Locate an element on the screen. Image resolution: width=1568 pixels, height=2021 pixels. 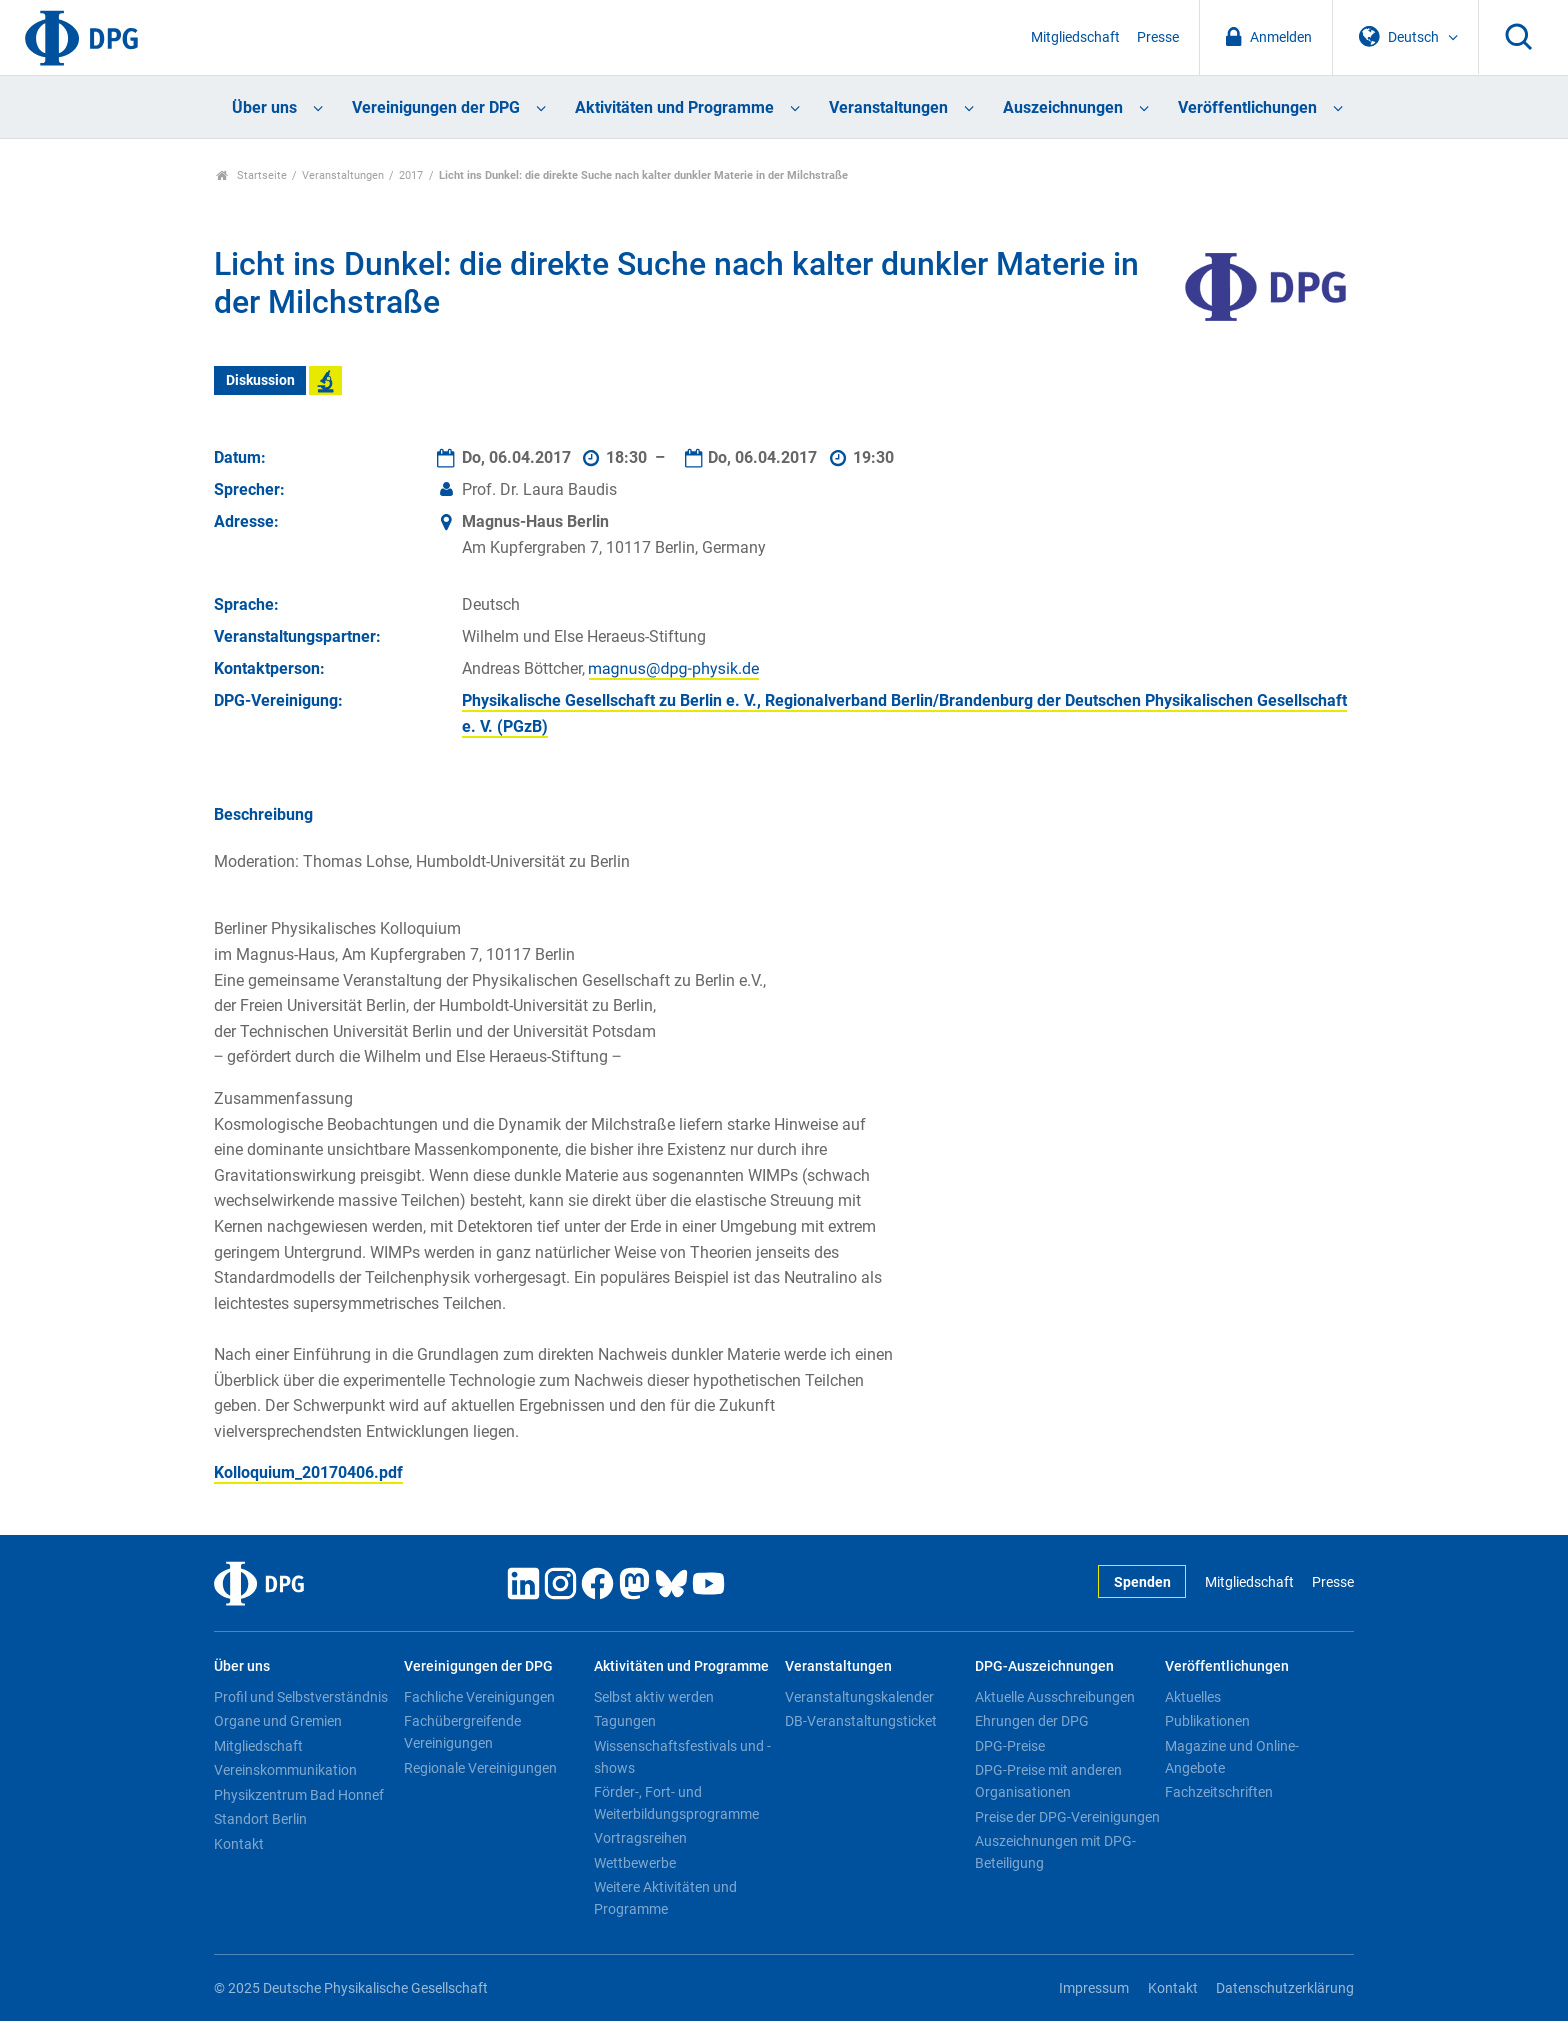
Physikzentrum Bad Honnef is located at coordinates (299, 1795).